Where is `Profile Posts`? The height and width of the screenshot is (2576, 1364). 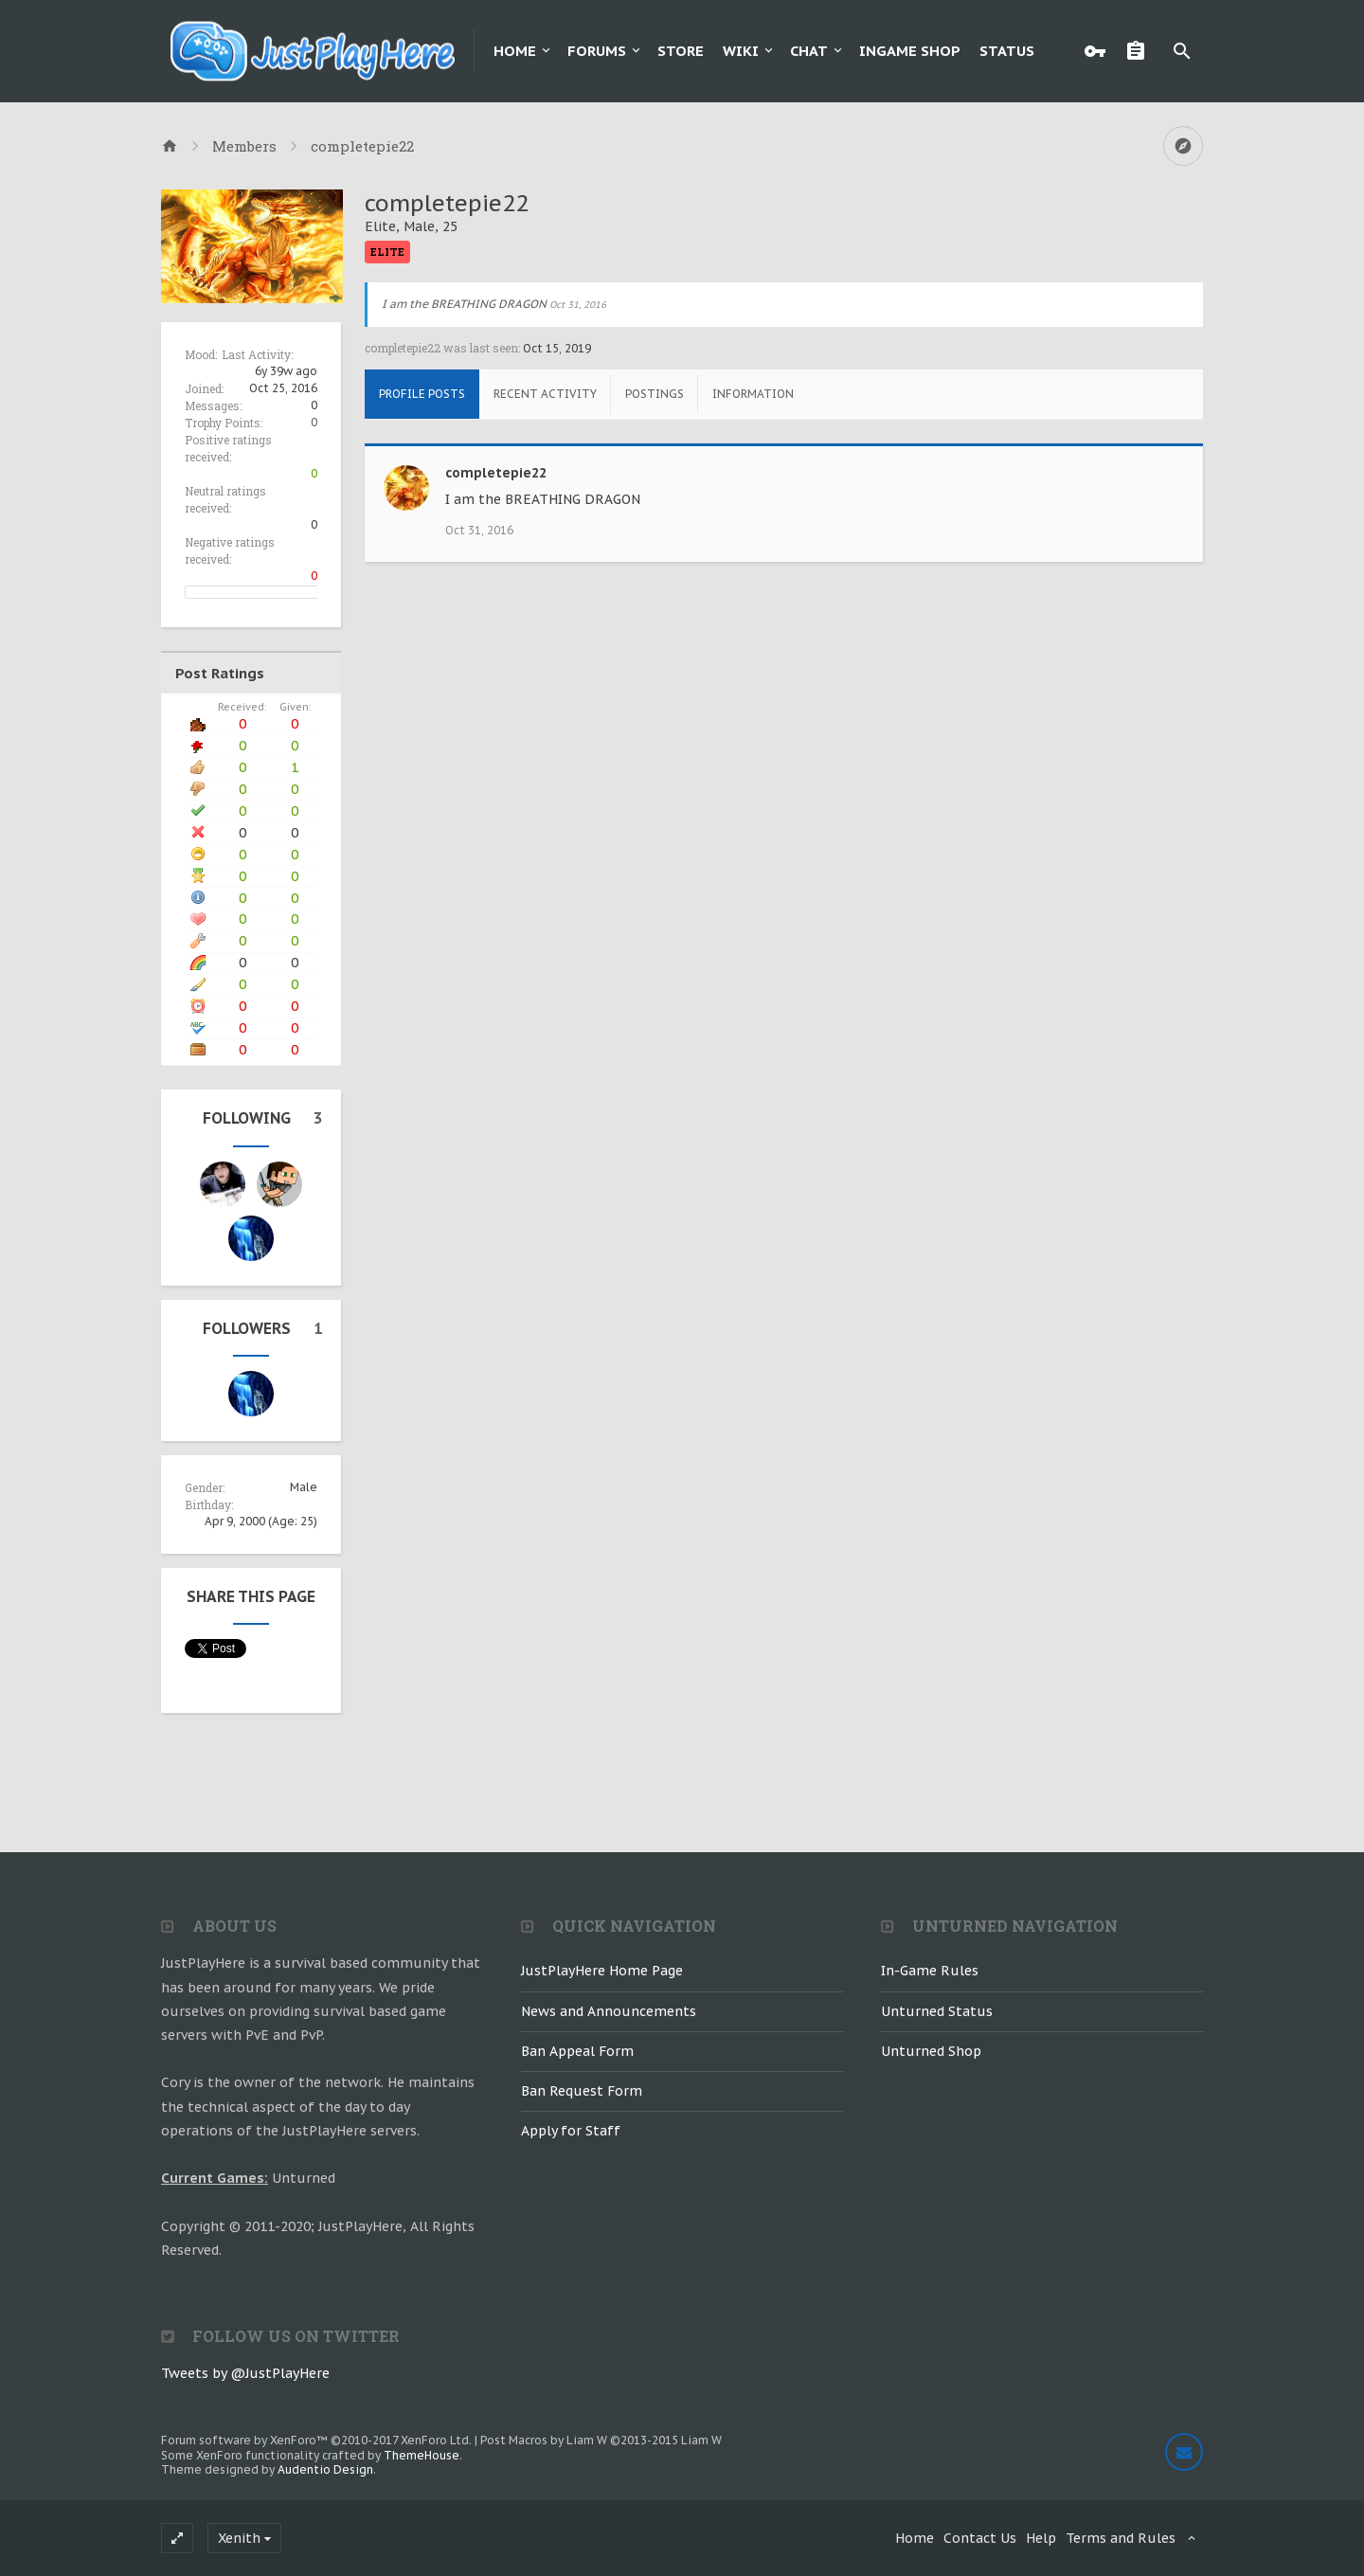
Profile Posts is located at coordinates (422, 394).